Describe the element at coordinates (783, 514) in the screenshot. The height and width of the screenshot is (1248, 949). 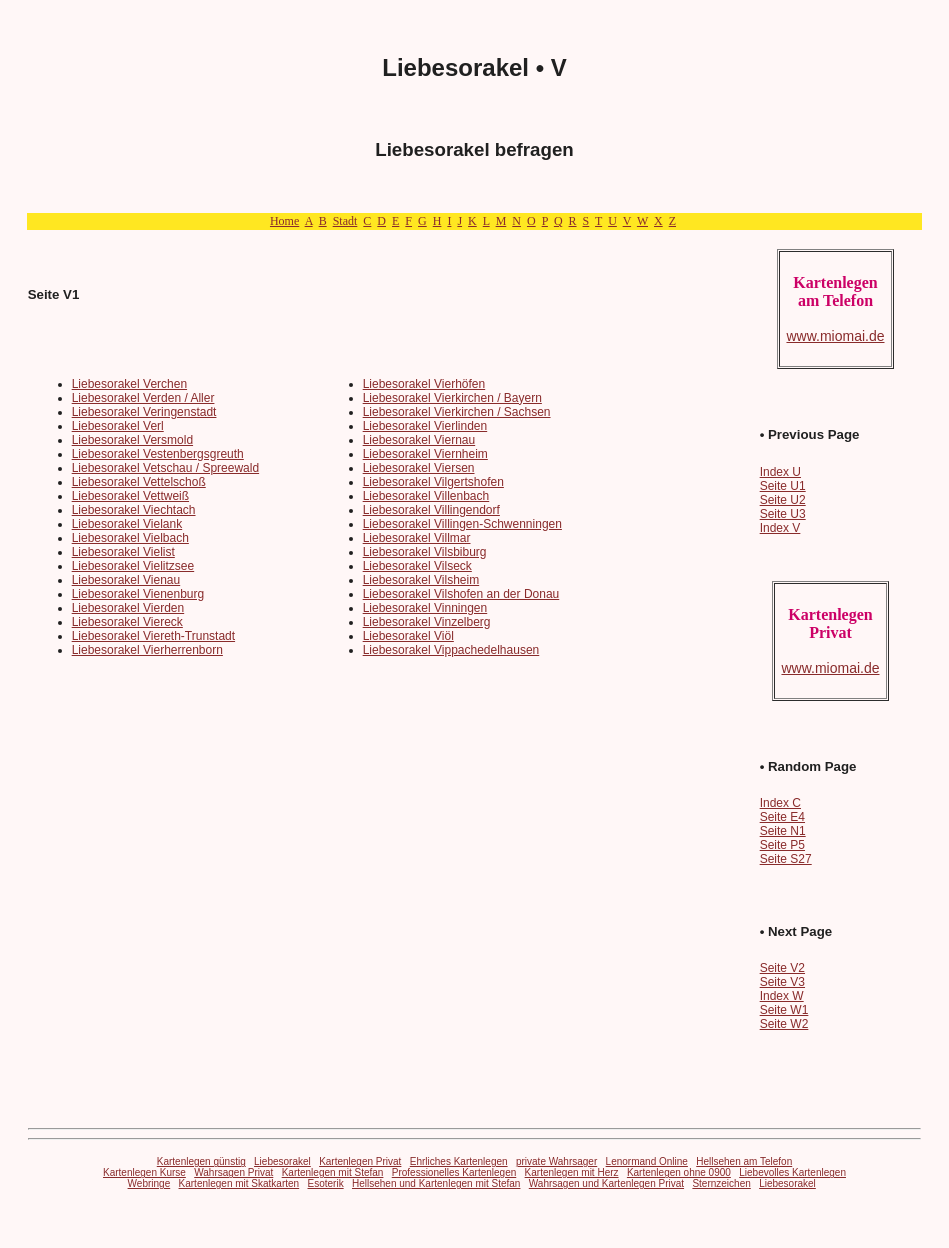
I see `Seite U3` at that location.